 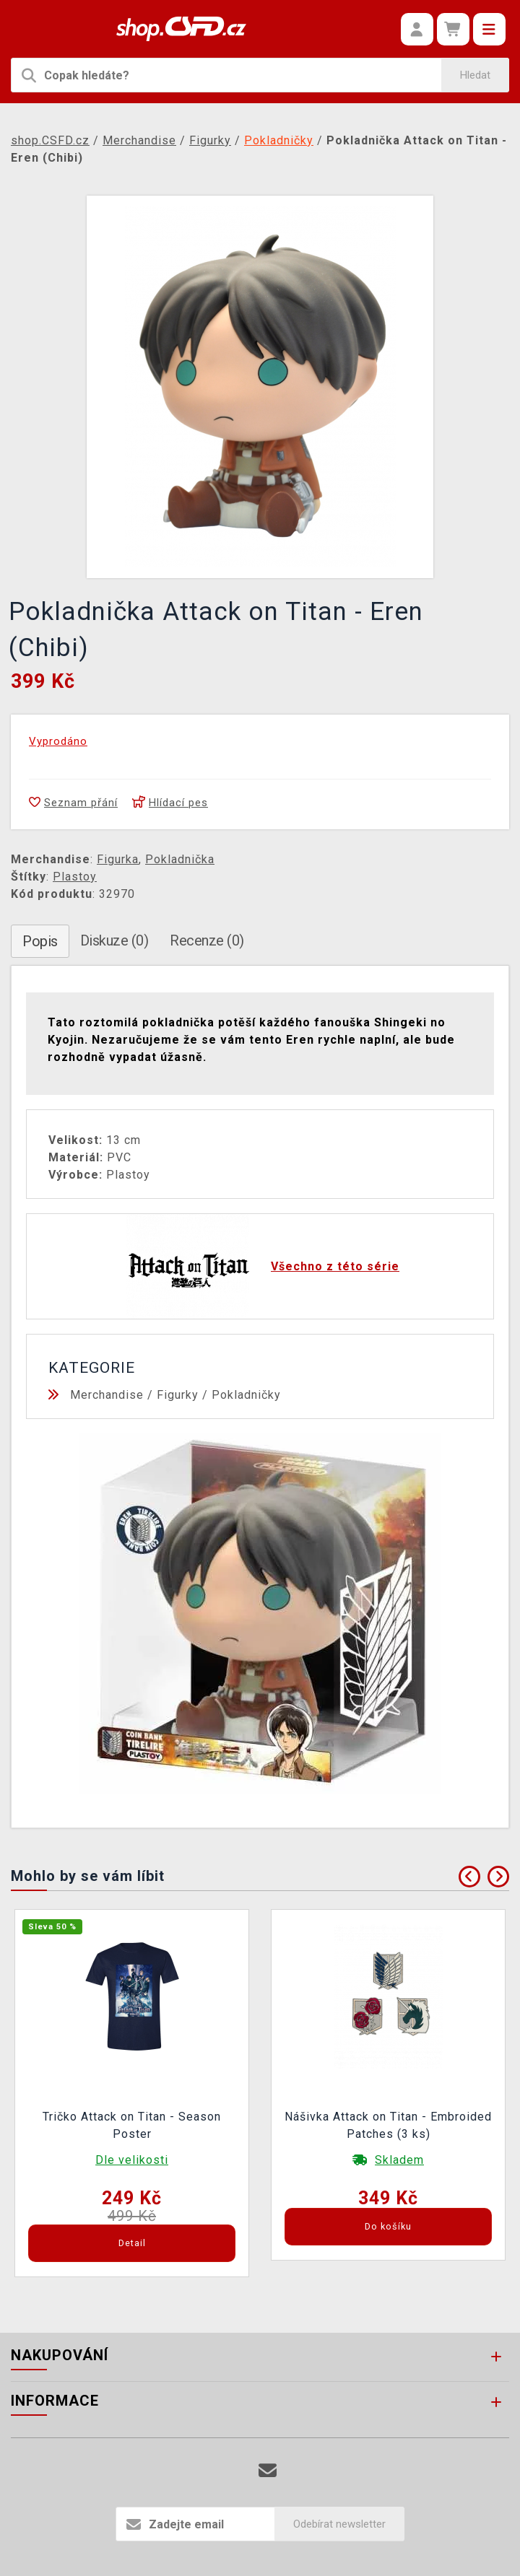 What do you see at coordinates (40, 941) in the screenshot?
I see `Popis` at bounding box center [40, 941].